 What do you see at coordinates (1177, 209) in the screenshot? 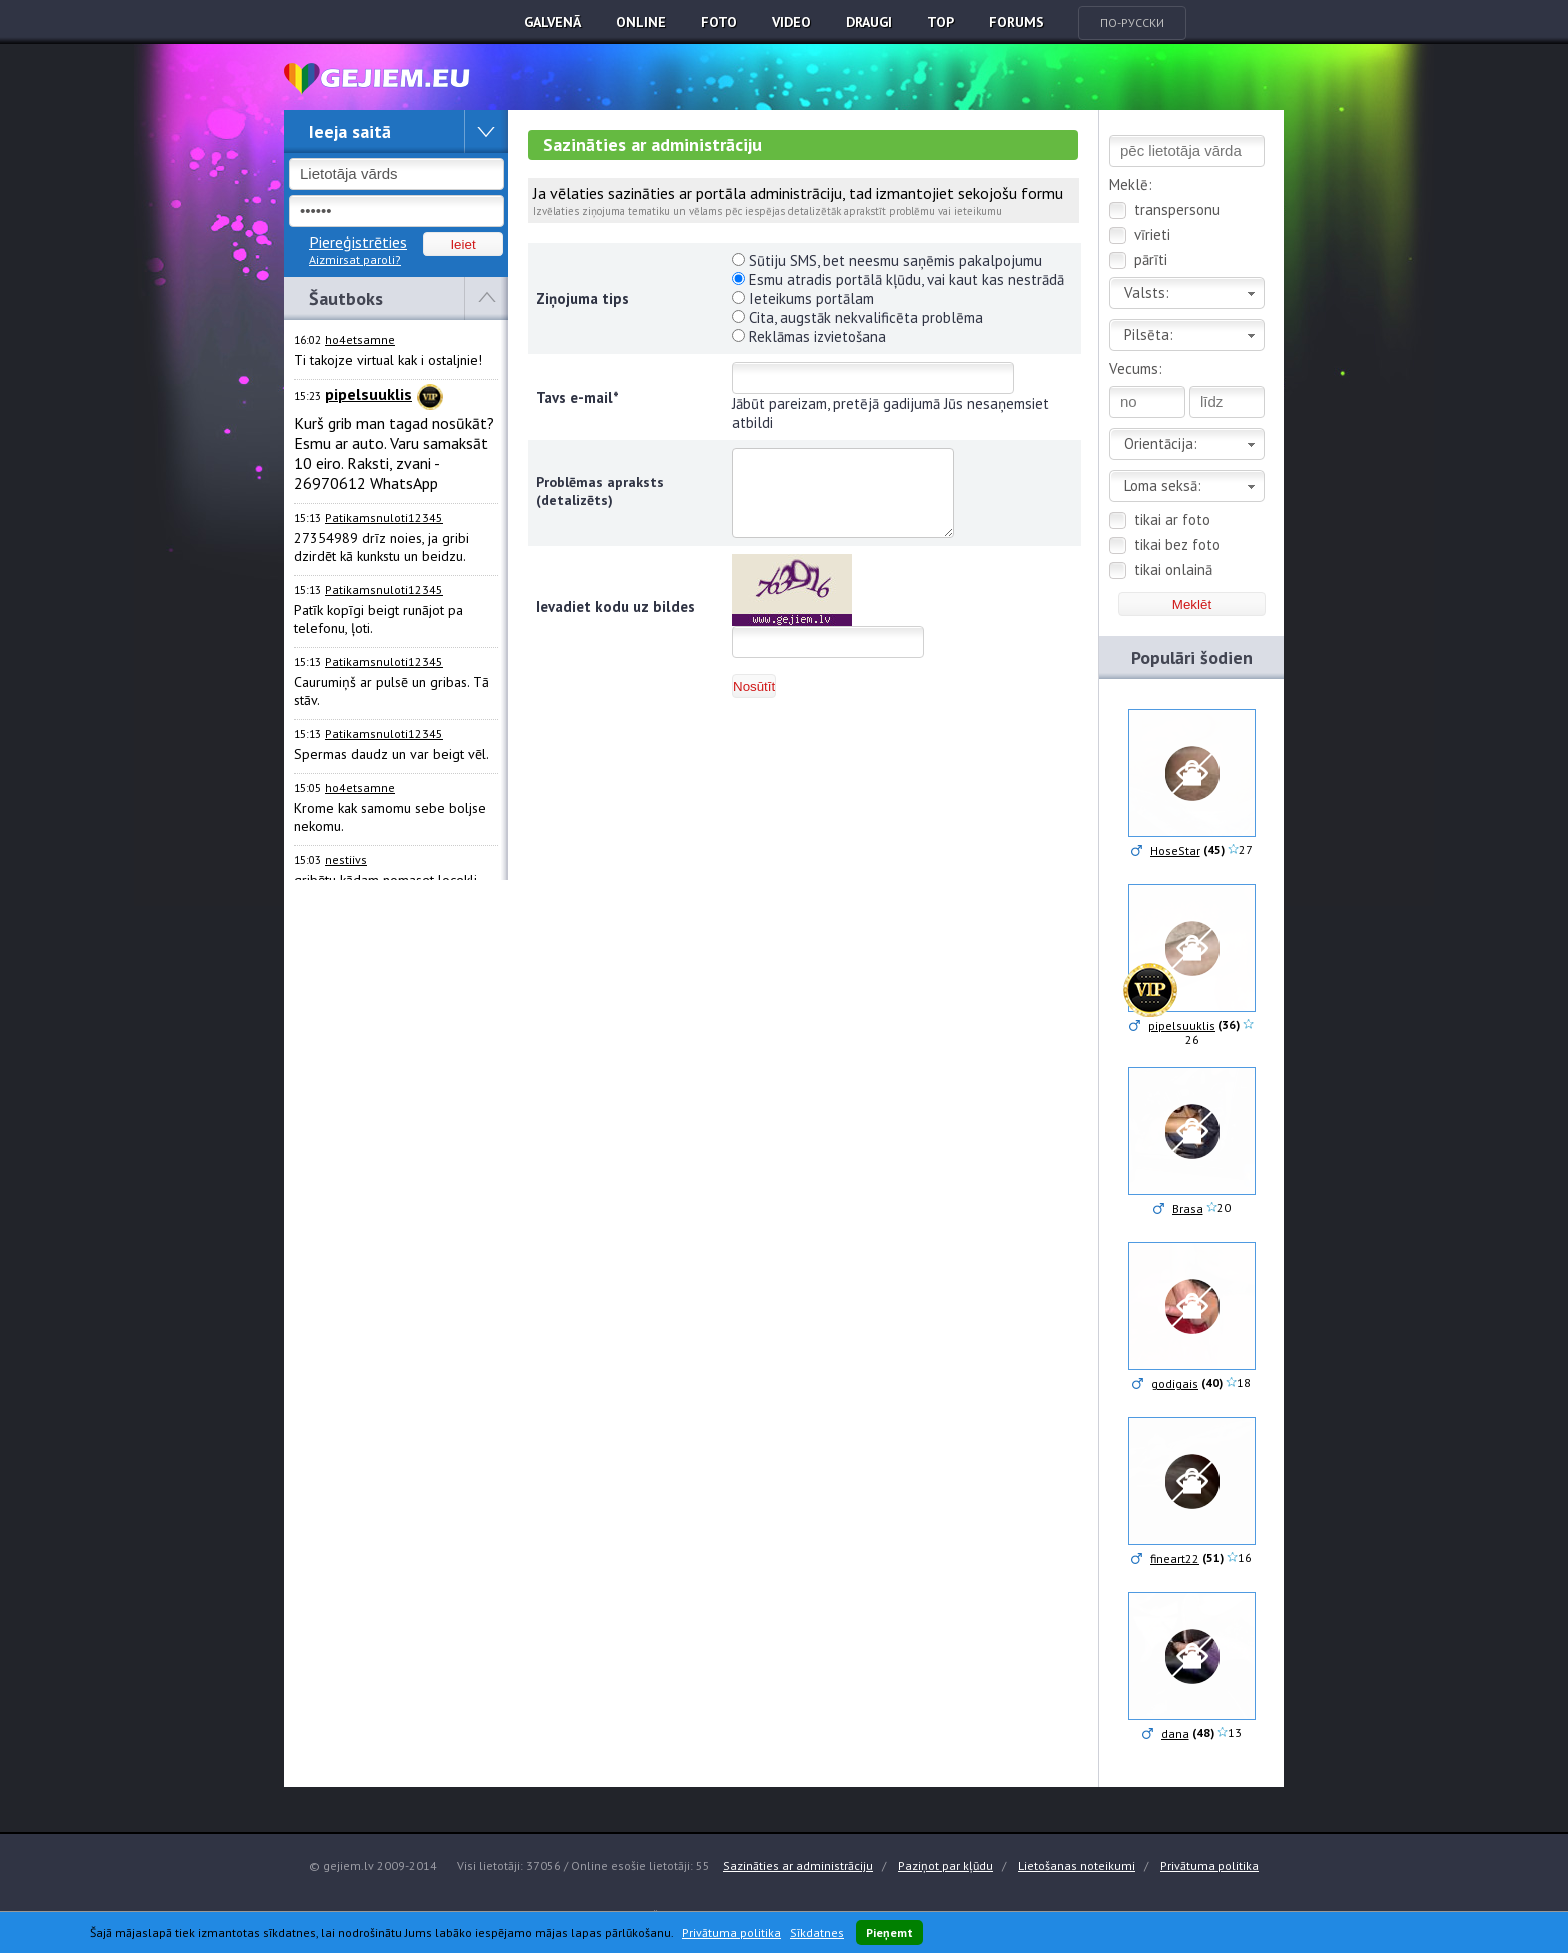
I see `transpersonu` at bounding box center [1177, 209].